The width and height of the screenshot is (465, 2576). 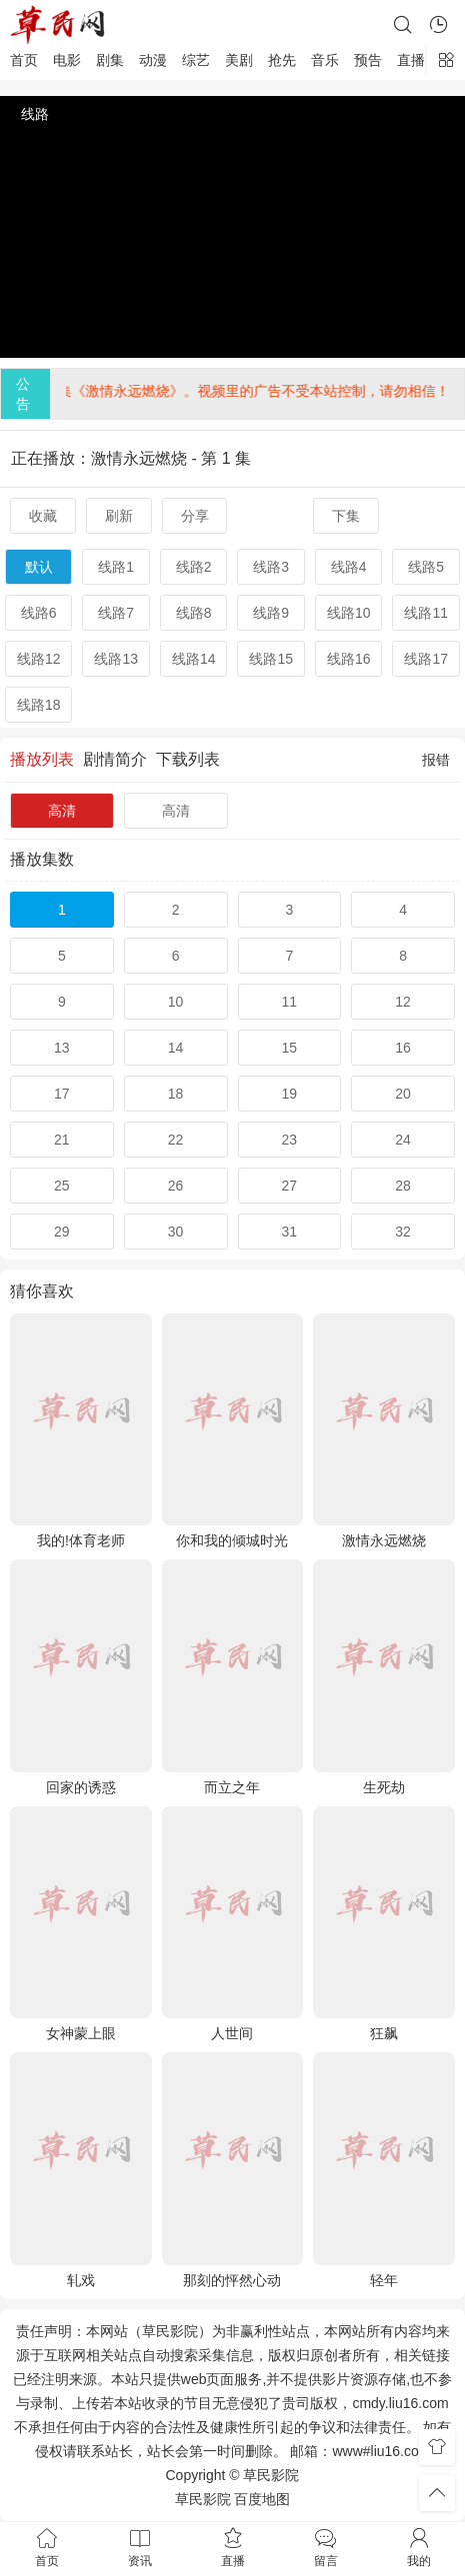 What do you see at coordinates (290, 1094) in the screenshot?
I see `19` at bounding box center [290, 1094].